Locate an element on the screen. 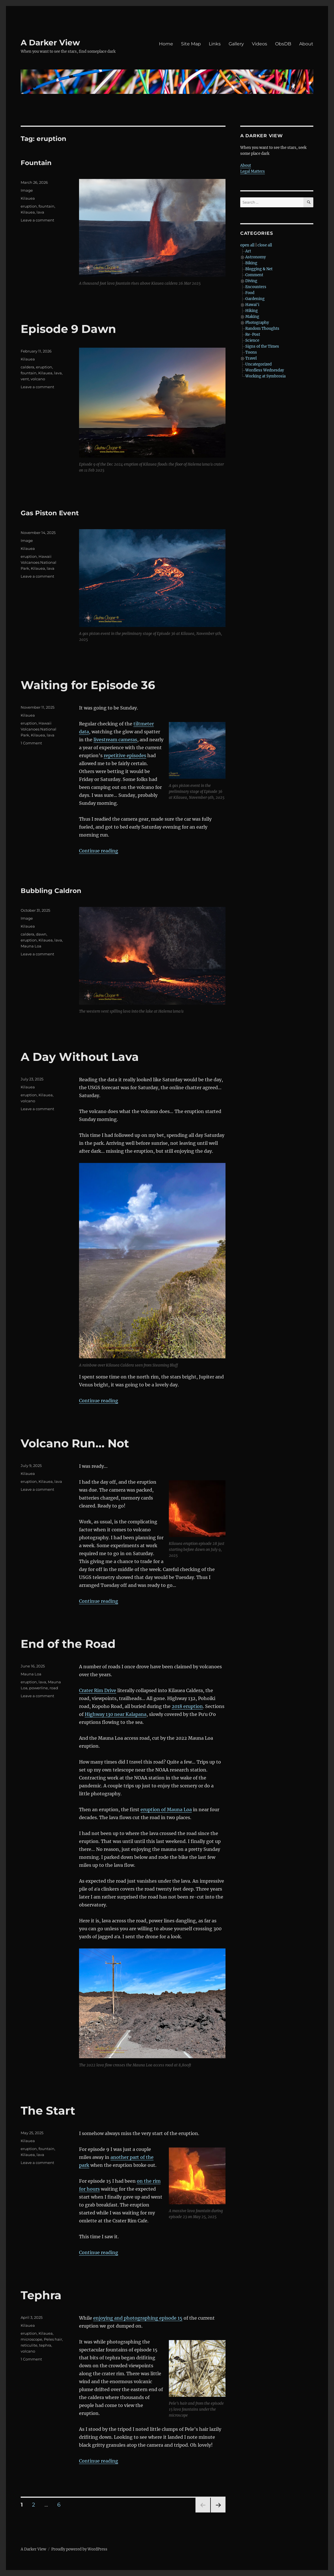  Random Thoughts is located at coordinates (262, 328).